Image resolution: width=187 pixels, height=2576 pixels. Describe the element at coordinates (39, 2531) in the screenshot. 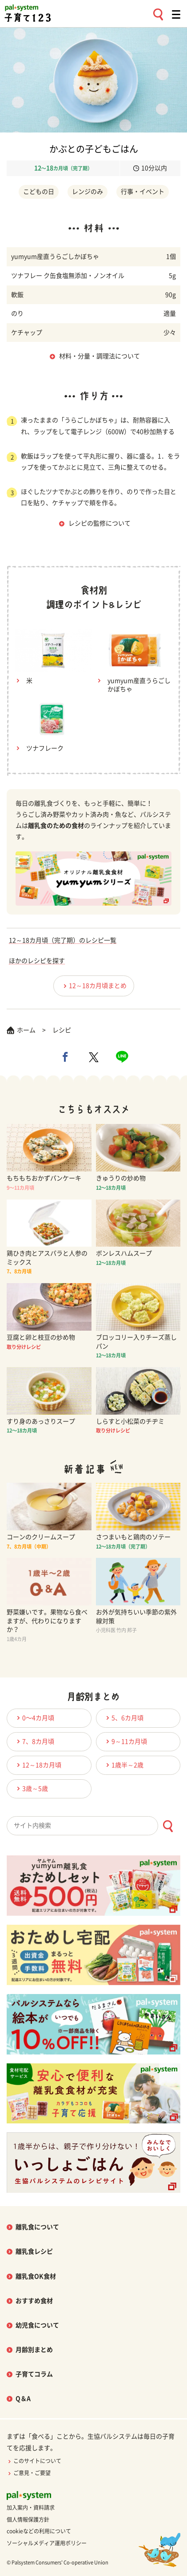

I see `cookieなどの利用について` at that location.